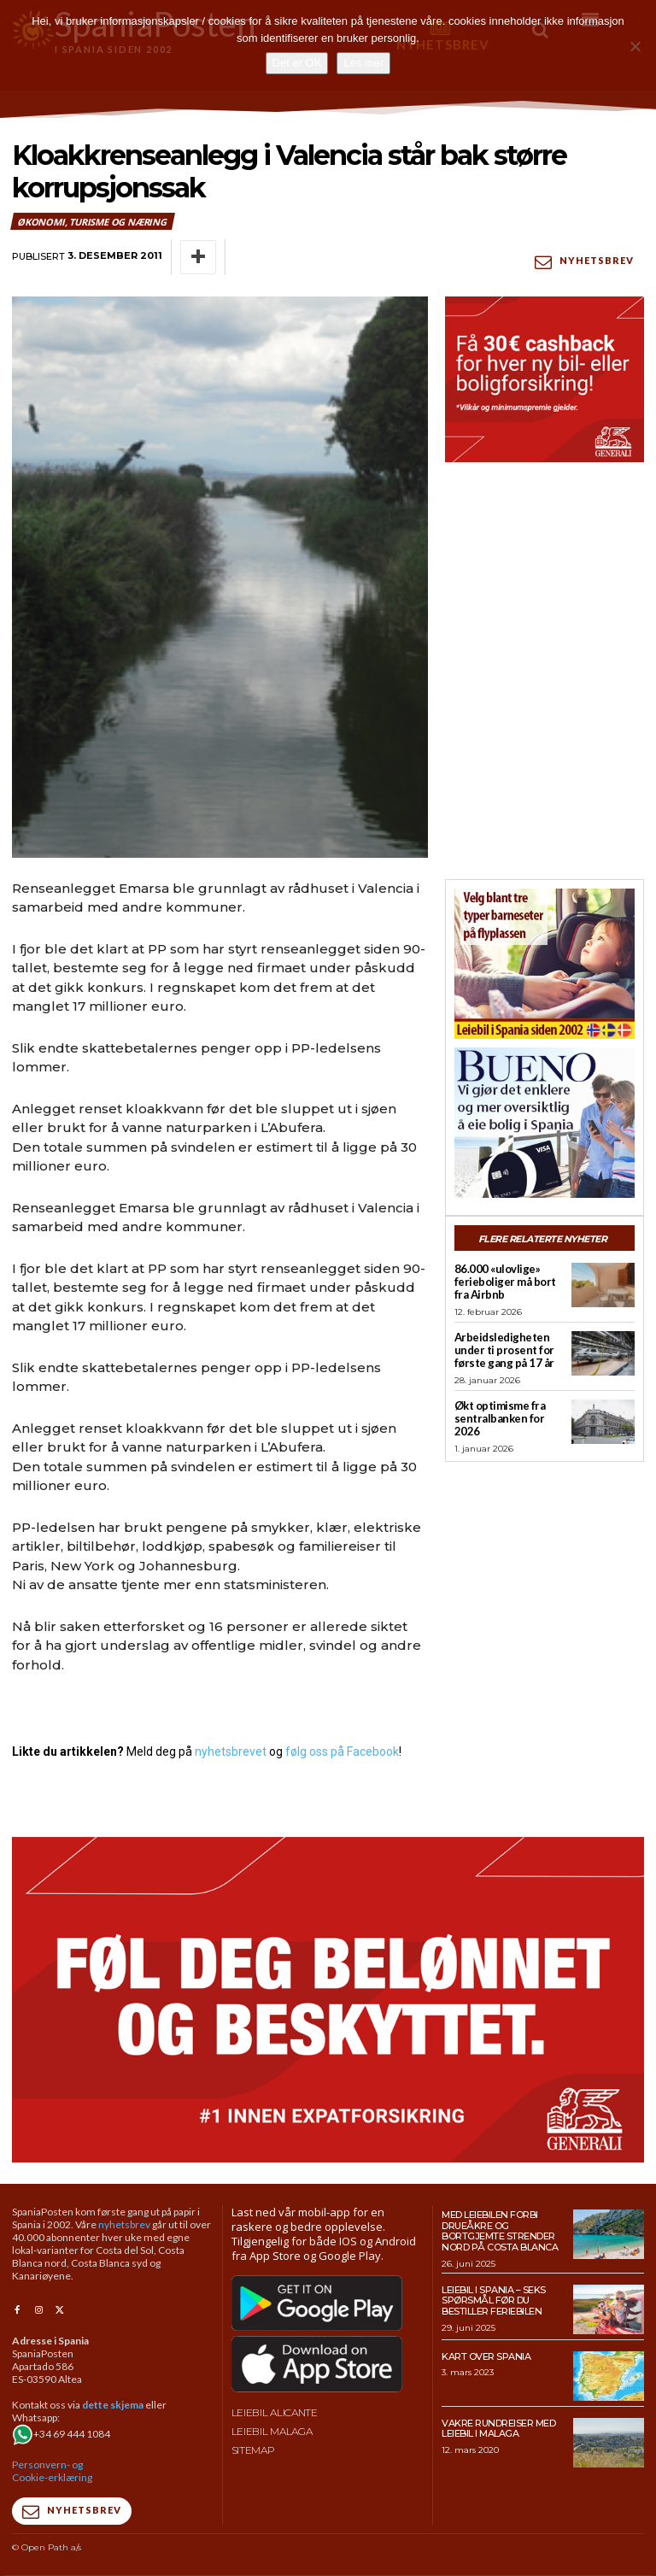  What do you see at coordinates (634, 46) in the screenshot?
I see `[No]` at bounding box center [634, 46].